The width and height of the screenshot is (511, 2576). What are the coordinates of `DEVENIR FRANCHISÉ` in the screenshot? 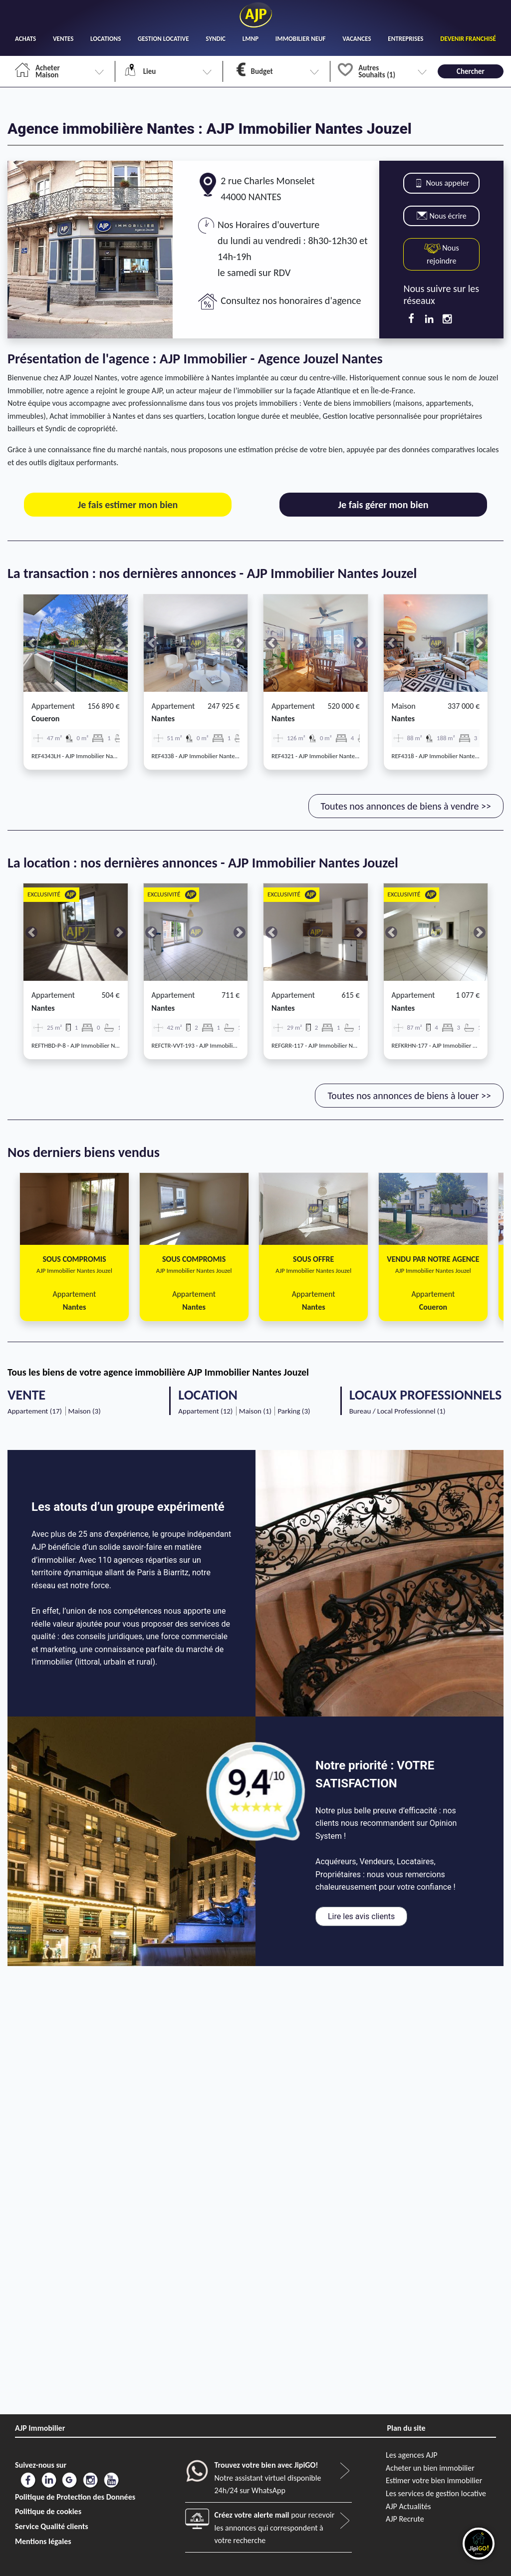 It's located at (468, 38).